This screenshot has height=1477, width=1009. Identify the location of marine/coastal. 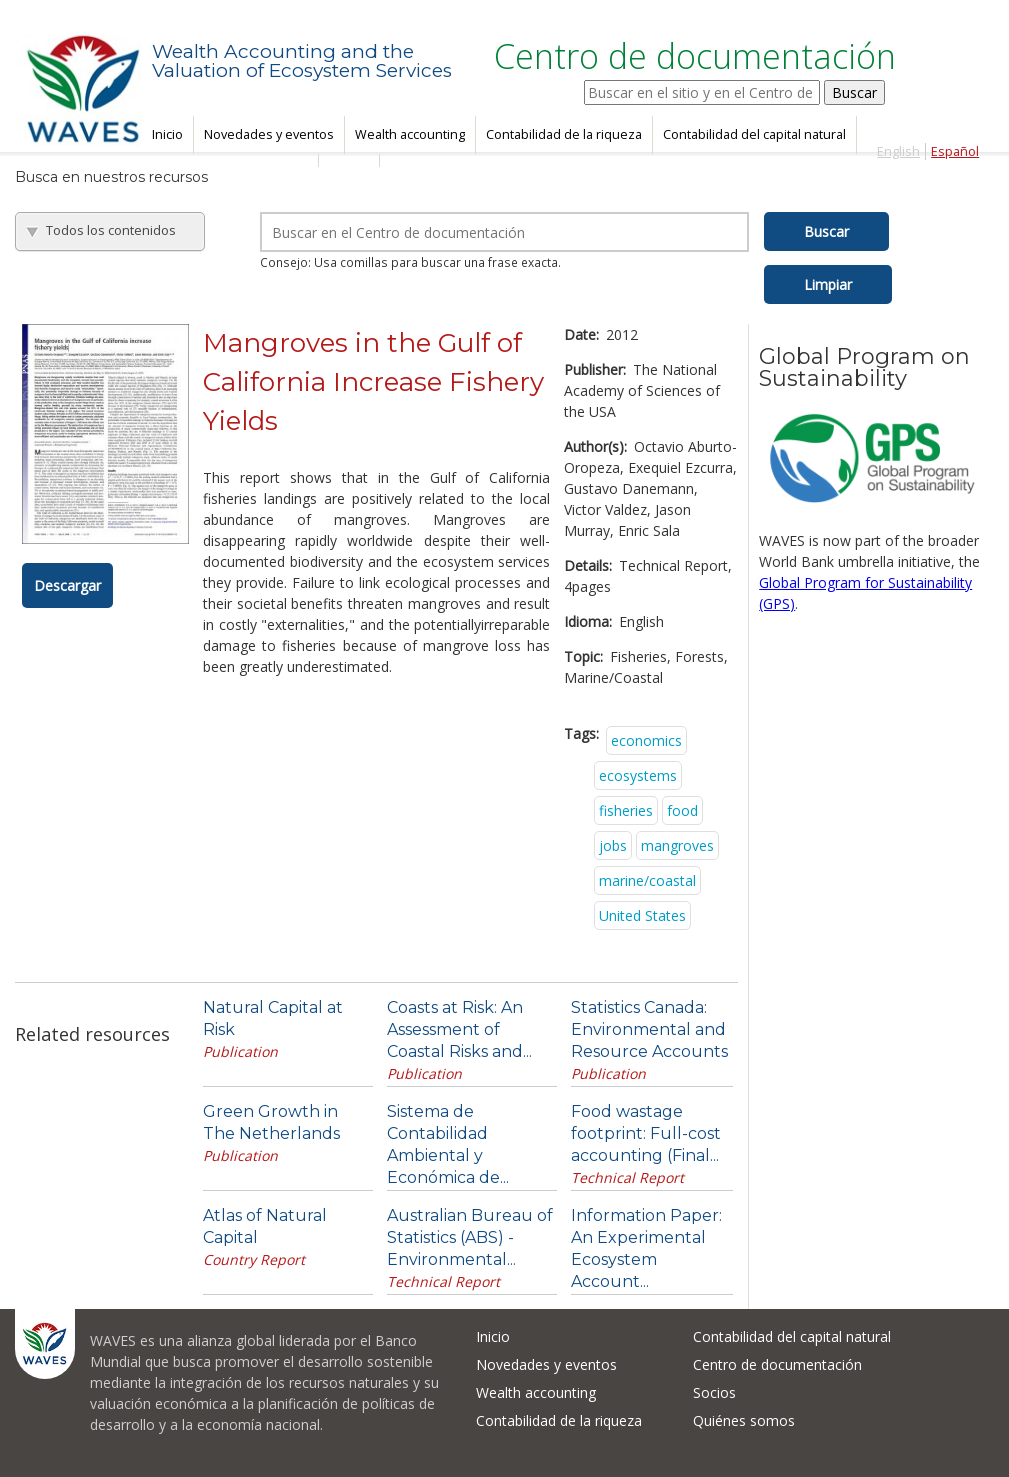
(647, 880).